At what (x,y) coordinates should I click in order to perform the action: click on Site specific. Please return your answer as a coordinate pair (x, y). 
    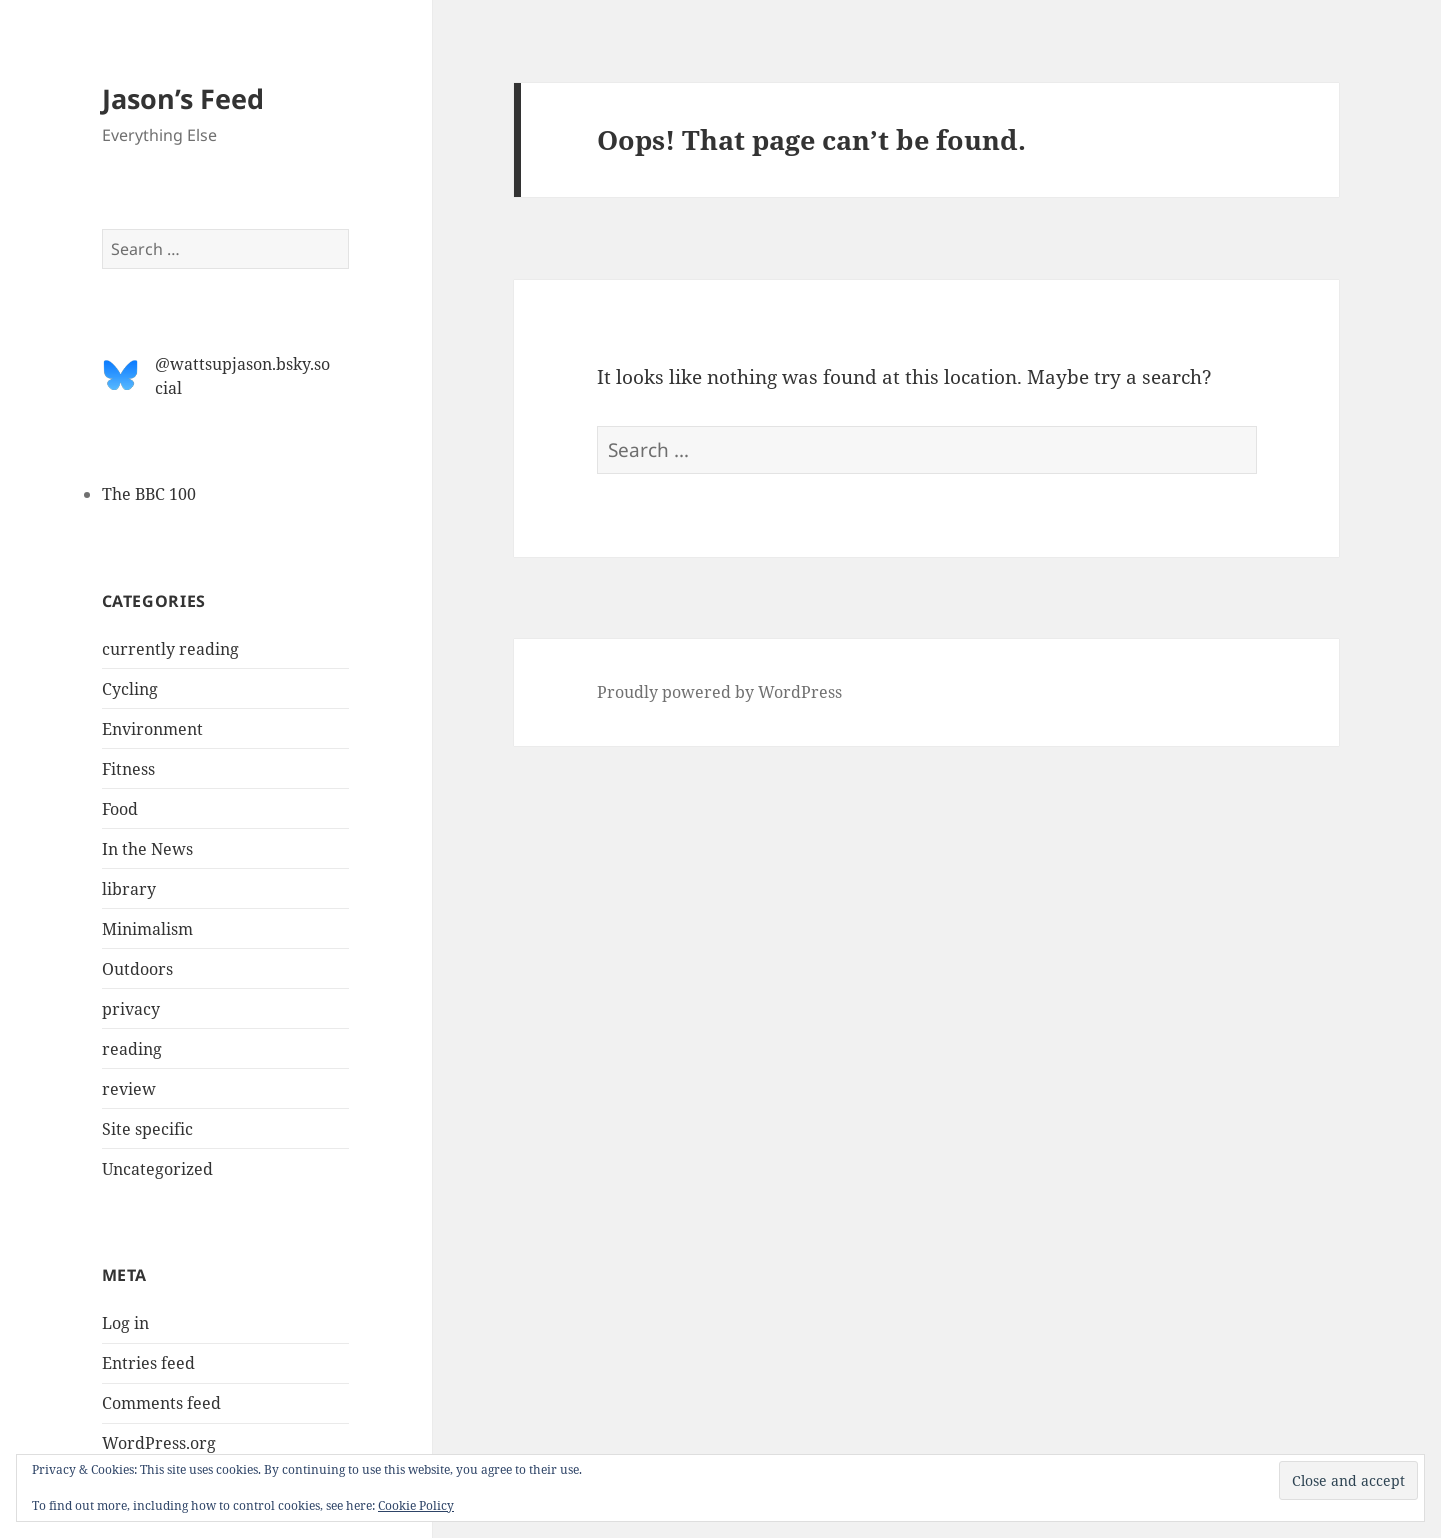
    Looking at the image, I should click on (147, 1129).